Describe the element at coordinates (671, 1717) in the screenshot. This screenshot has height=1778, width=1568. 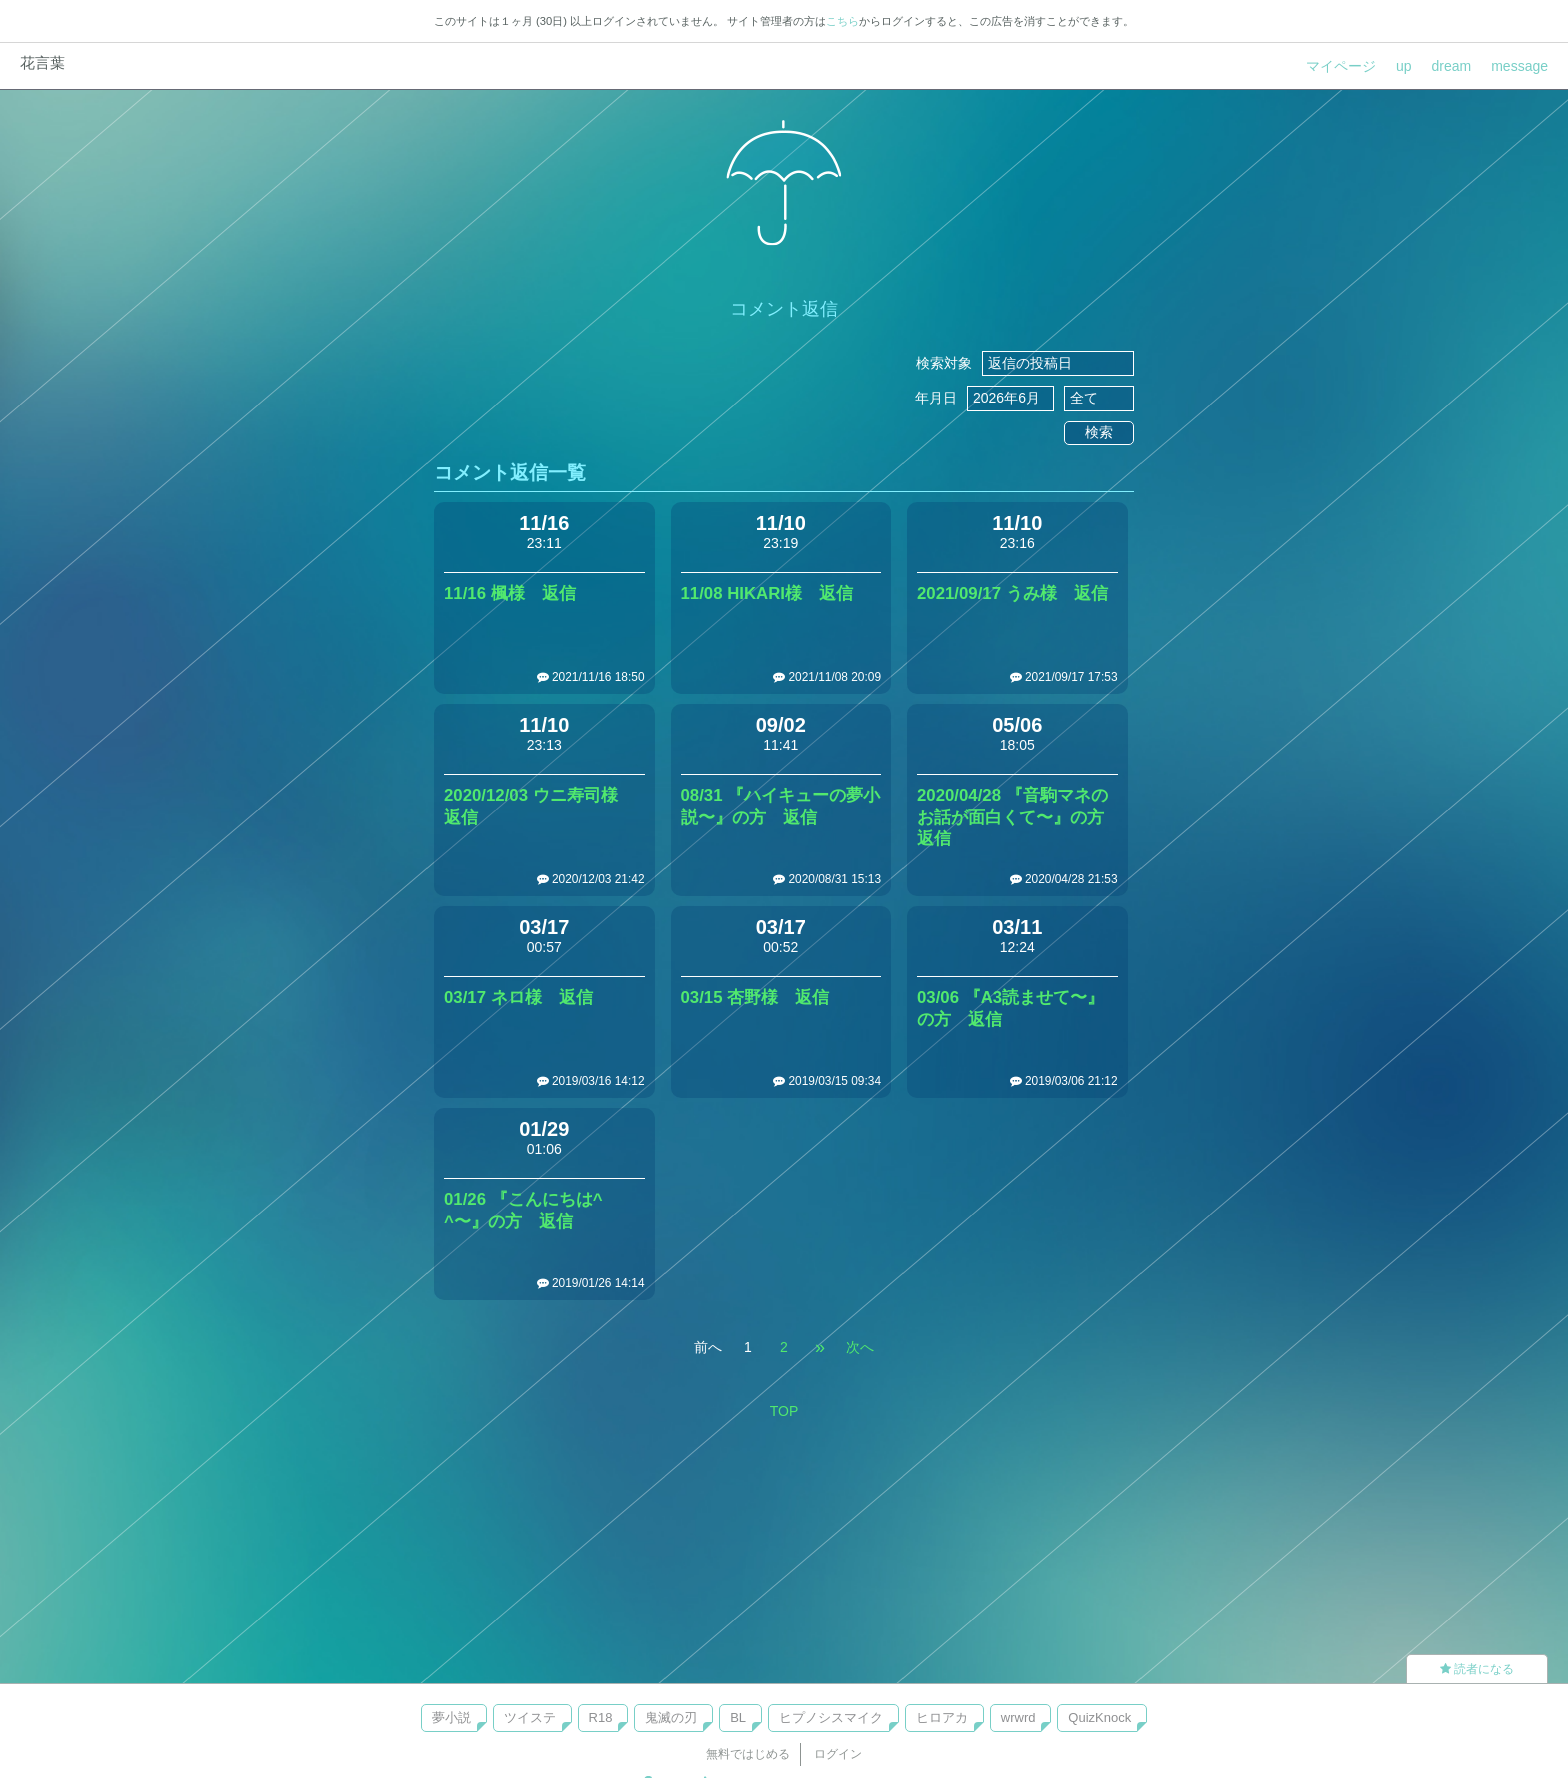
I see `鬼滅の刃` at that location.